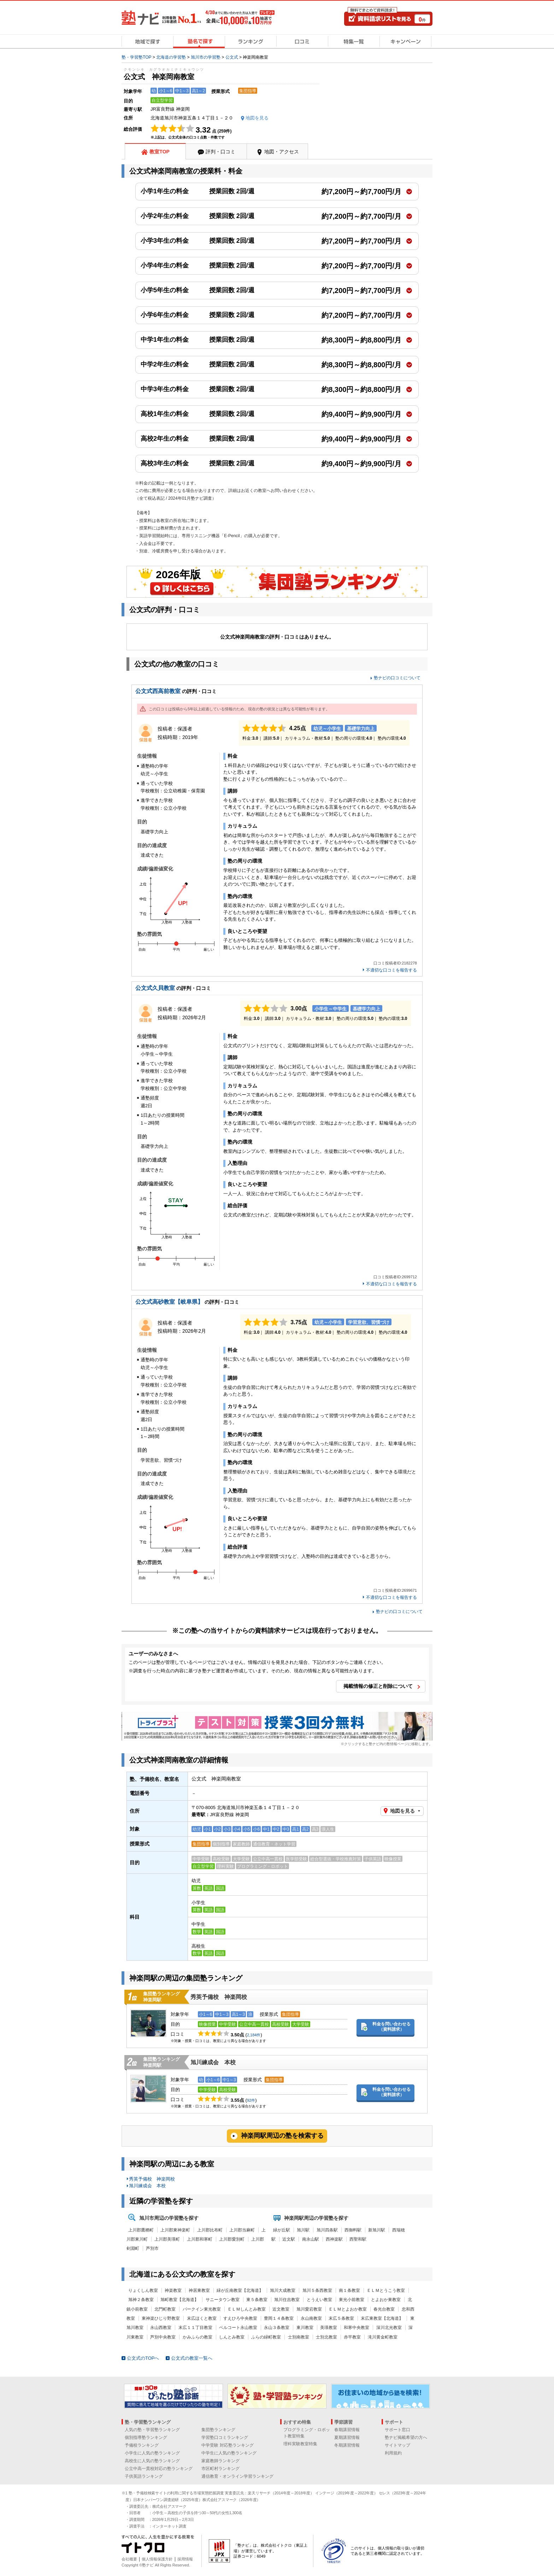 This screenshot has width=554, height=2576. Describe the element at coordinates (282, 2290) in the screenshot. I see `旭川大成教室` at that location.